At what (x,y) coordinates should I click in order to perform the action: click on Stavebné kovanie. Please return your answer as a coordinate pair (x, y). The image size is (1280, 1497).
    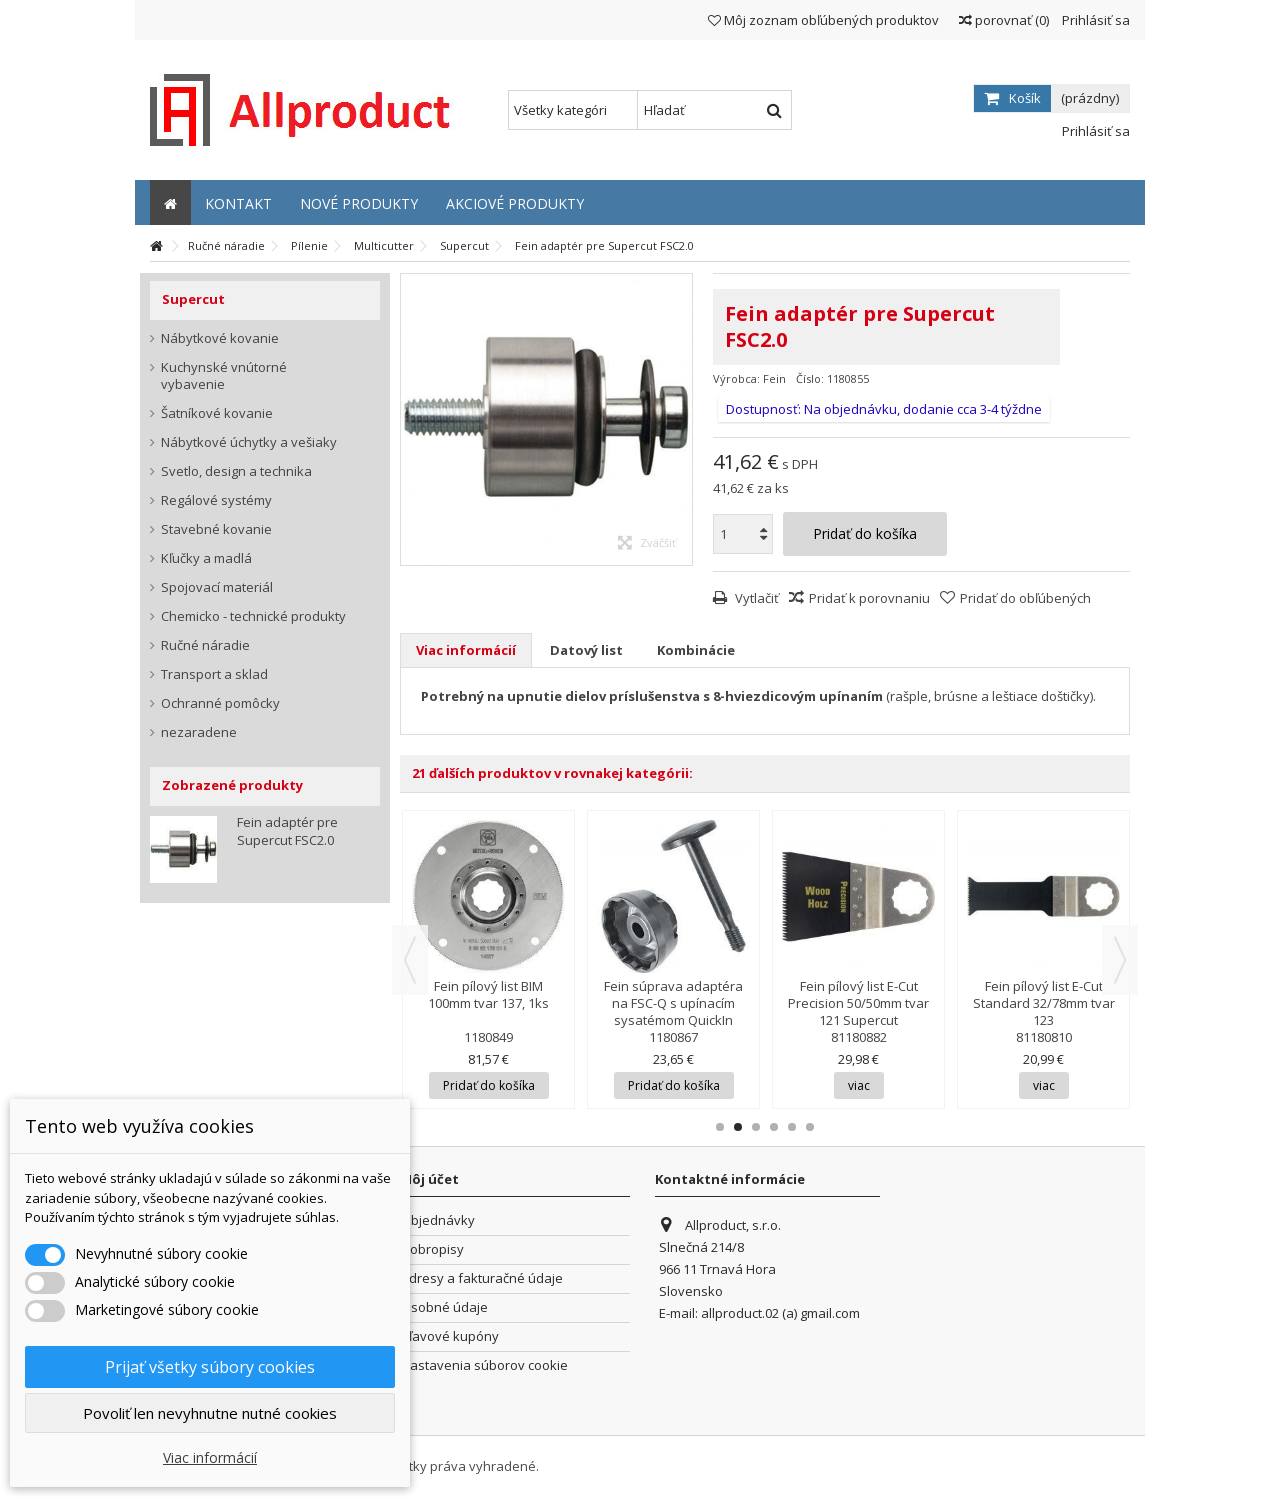
    Looking at the image, I should click on (216, 529).